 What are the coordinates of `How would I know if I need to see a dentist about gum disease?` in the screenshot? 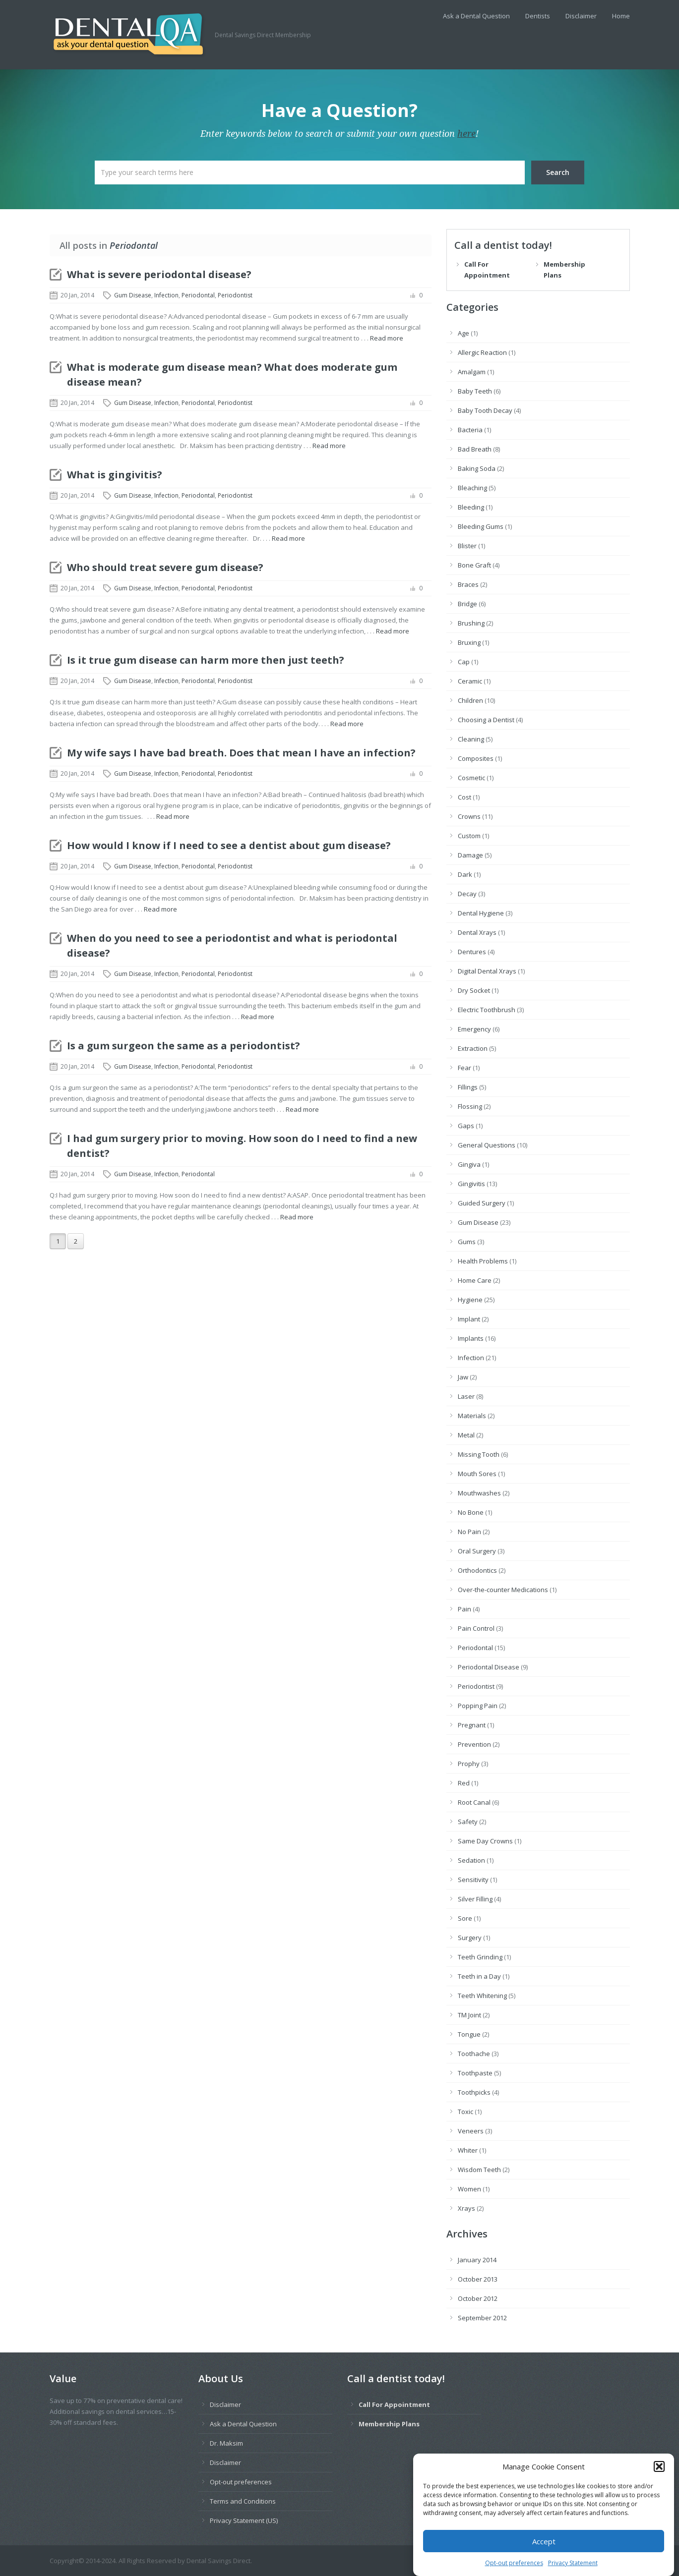 It's located at (229, 845).